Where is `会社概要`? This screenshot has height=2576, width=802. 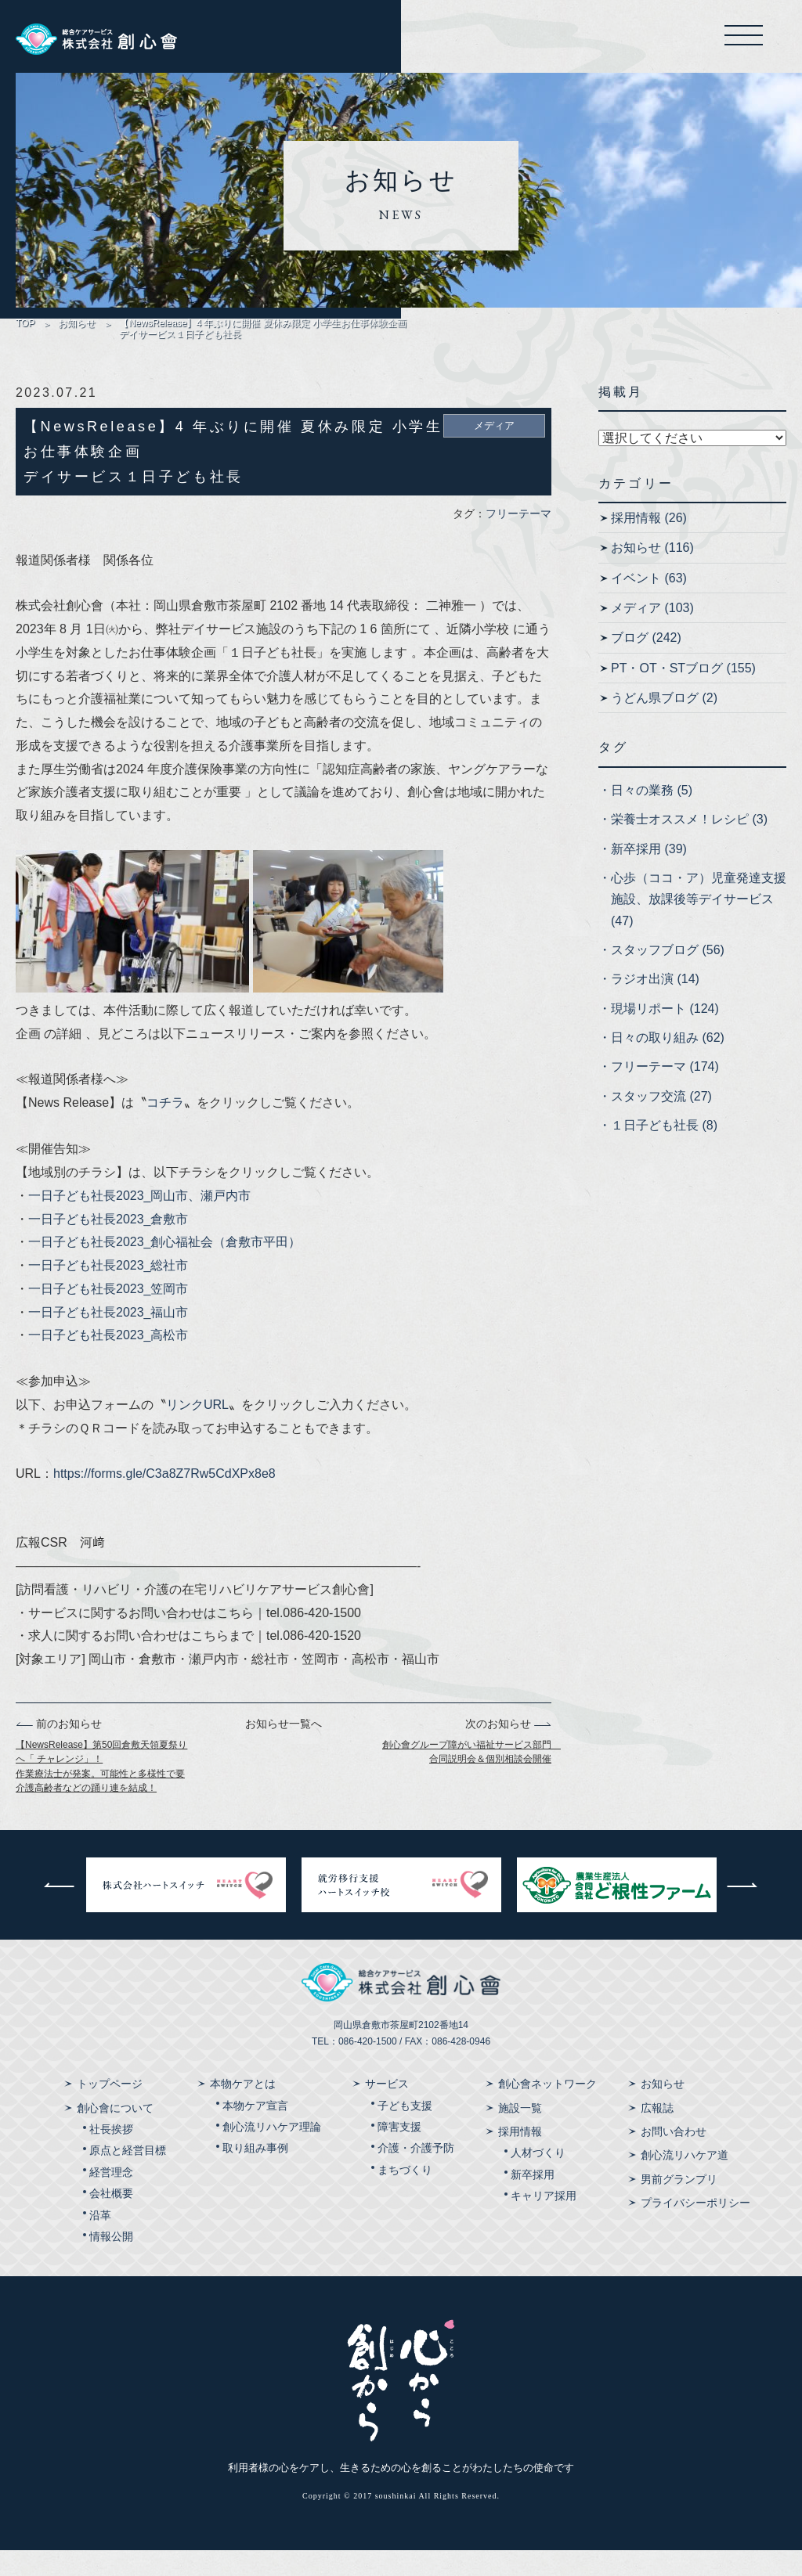
会社概要 is located at coordinates (111, 2219).